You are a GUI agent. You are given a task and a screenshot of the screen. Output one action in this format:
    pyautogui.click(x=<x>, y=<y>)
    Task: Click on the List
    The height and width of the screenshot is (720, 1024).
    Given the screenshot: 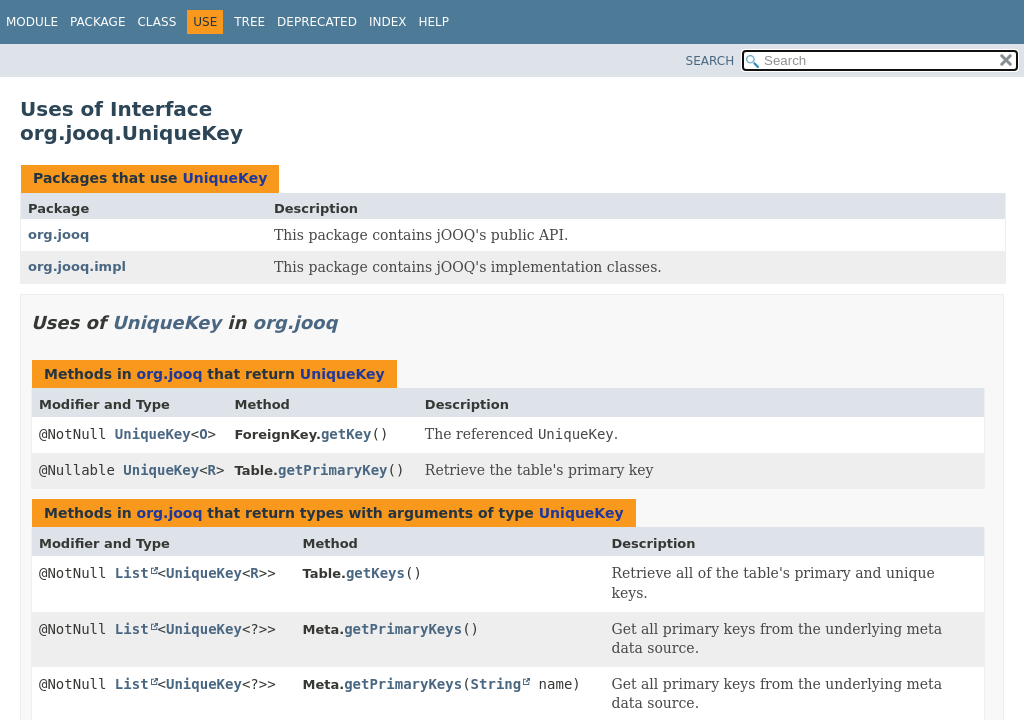 What is the action you would take?
    pyautogui.click(x=132, y=573)
    